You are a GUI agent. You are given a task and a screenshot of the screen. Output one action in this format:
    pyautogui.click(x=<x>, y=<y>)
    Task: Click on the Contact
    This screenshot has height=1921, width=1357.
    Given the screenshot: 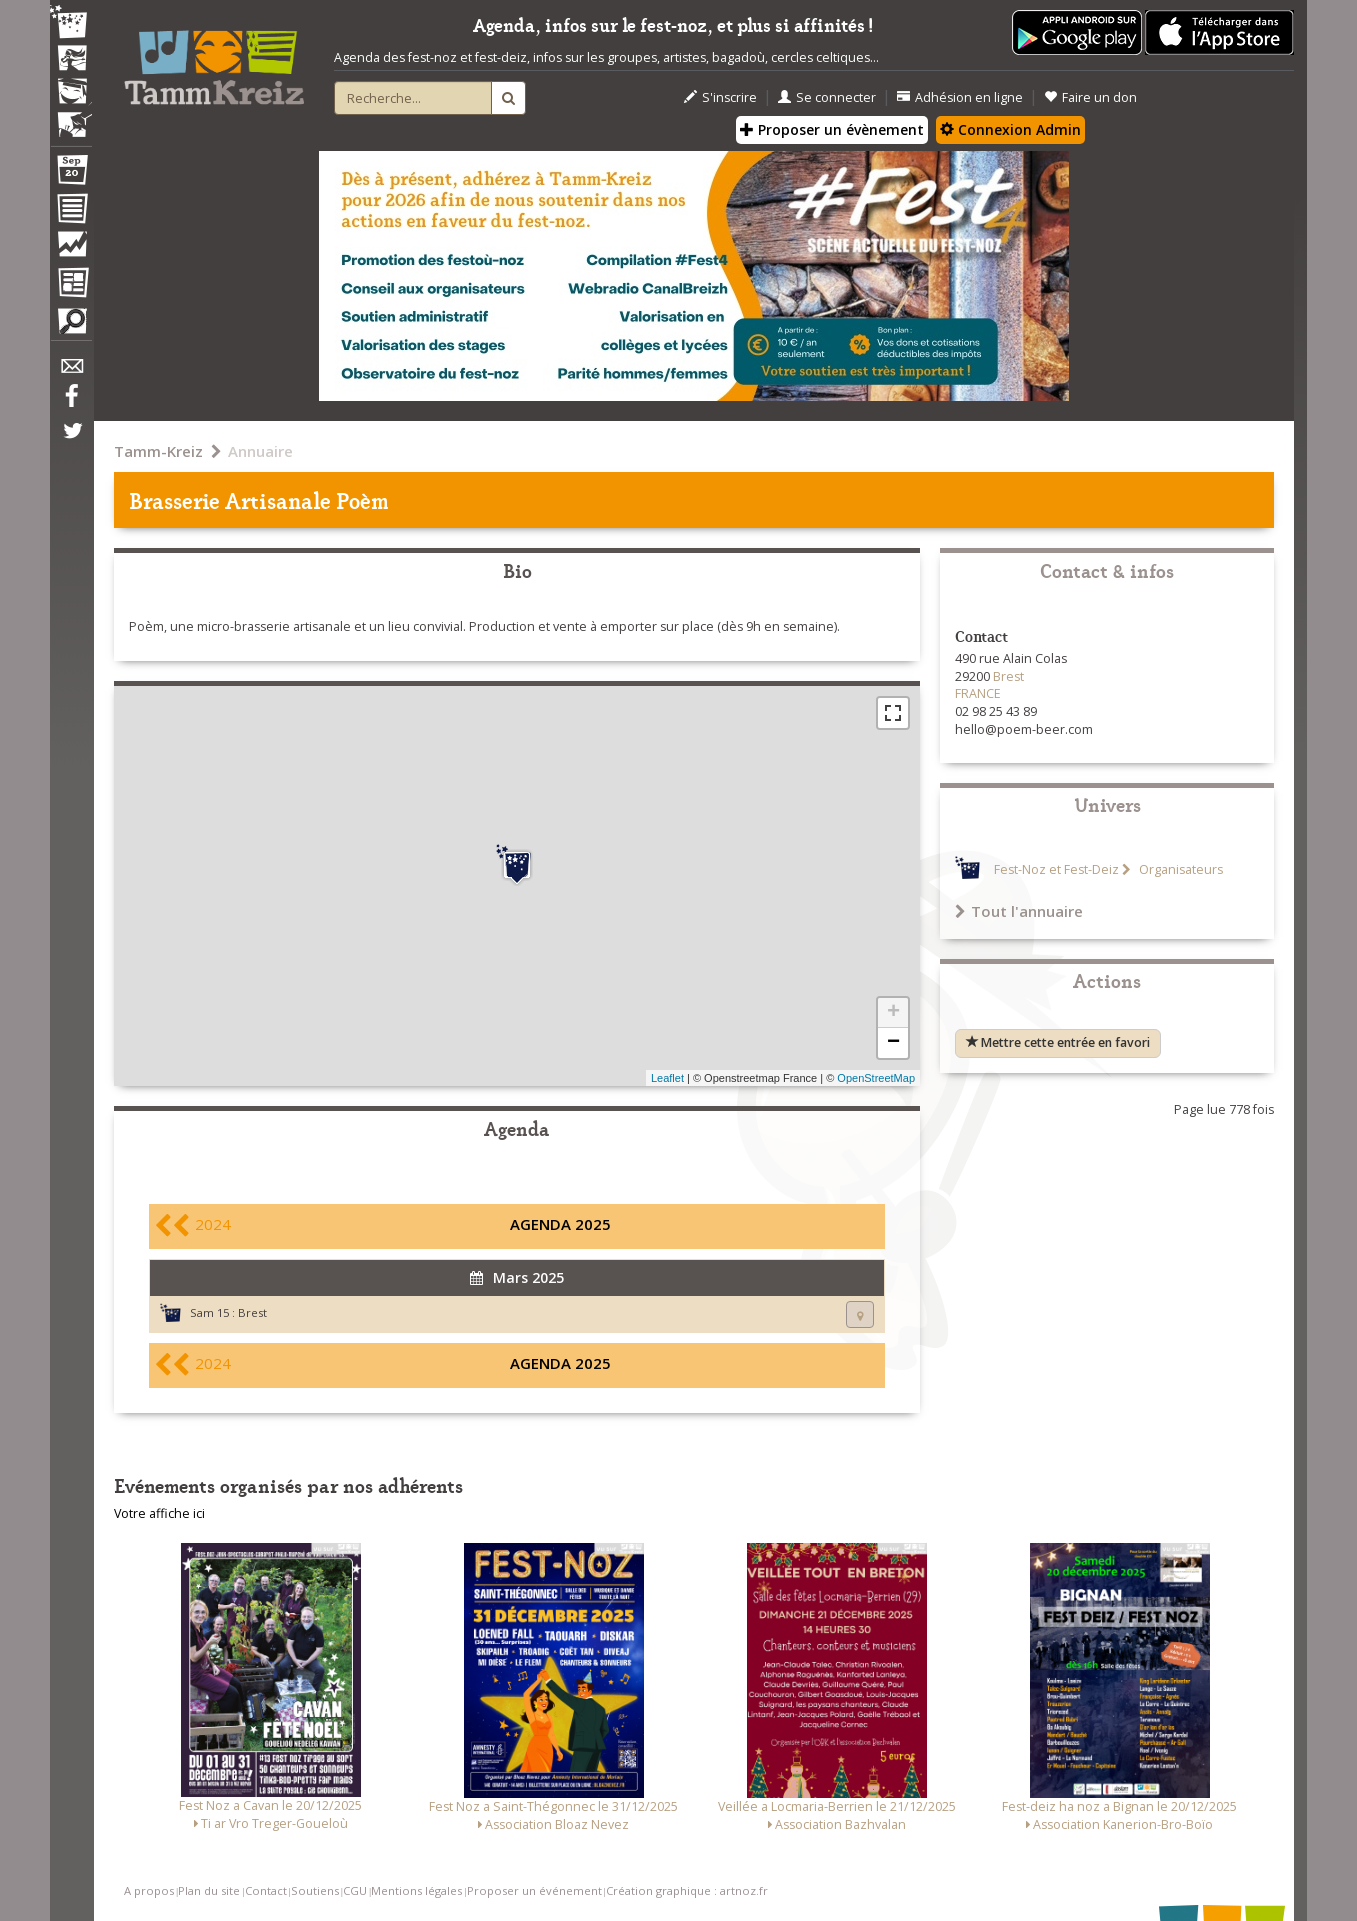 What is the action you would take?
    pyautogui.click(x=266, y=1890)
    